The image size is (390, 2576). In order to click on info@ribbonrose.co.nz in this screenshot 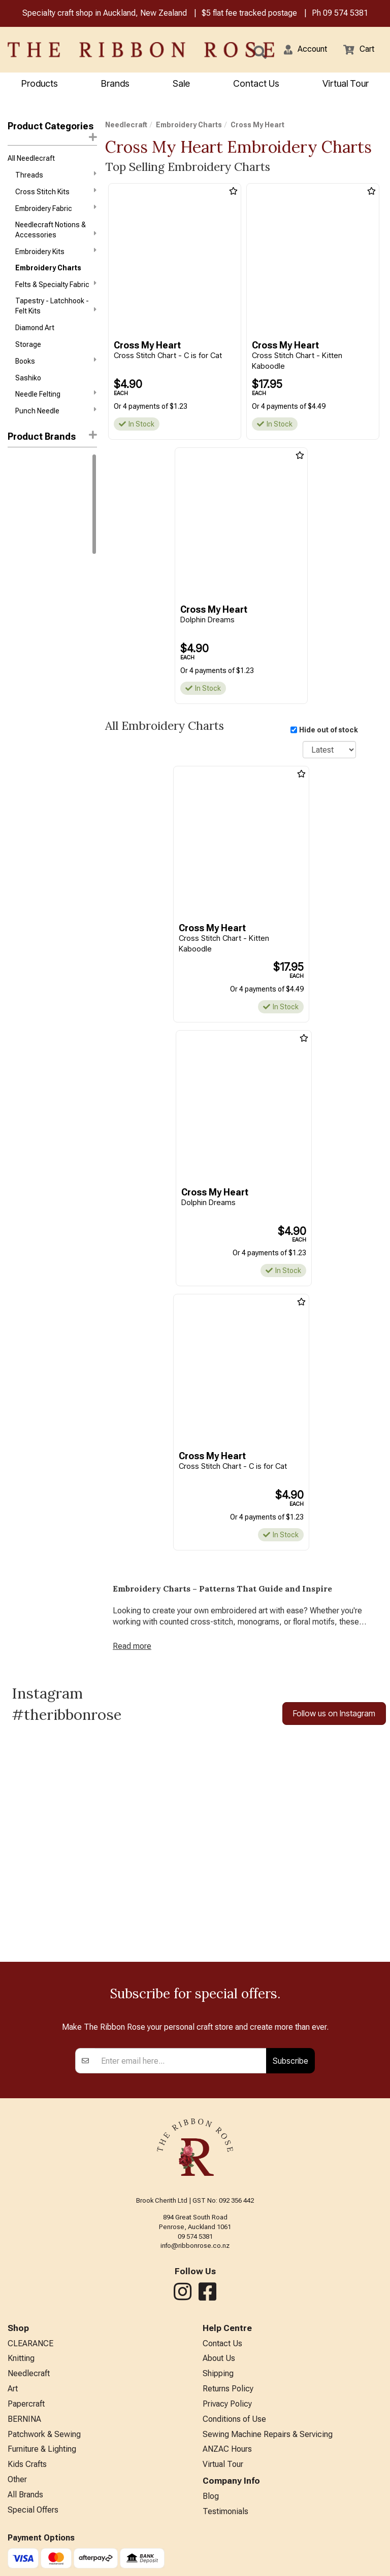, I will do `click(195, 2245)`.